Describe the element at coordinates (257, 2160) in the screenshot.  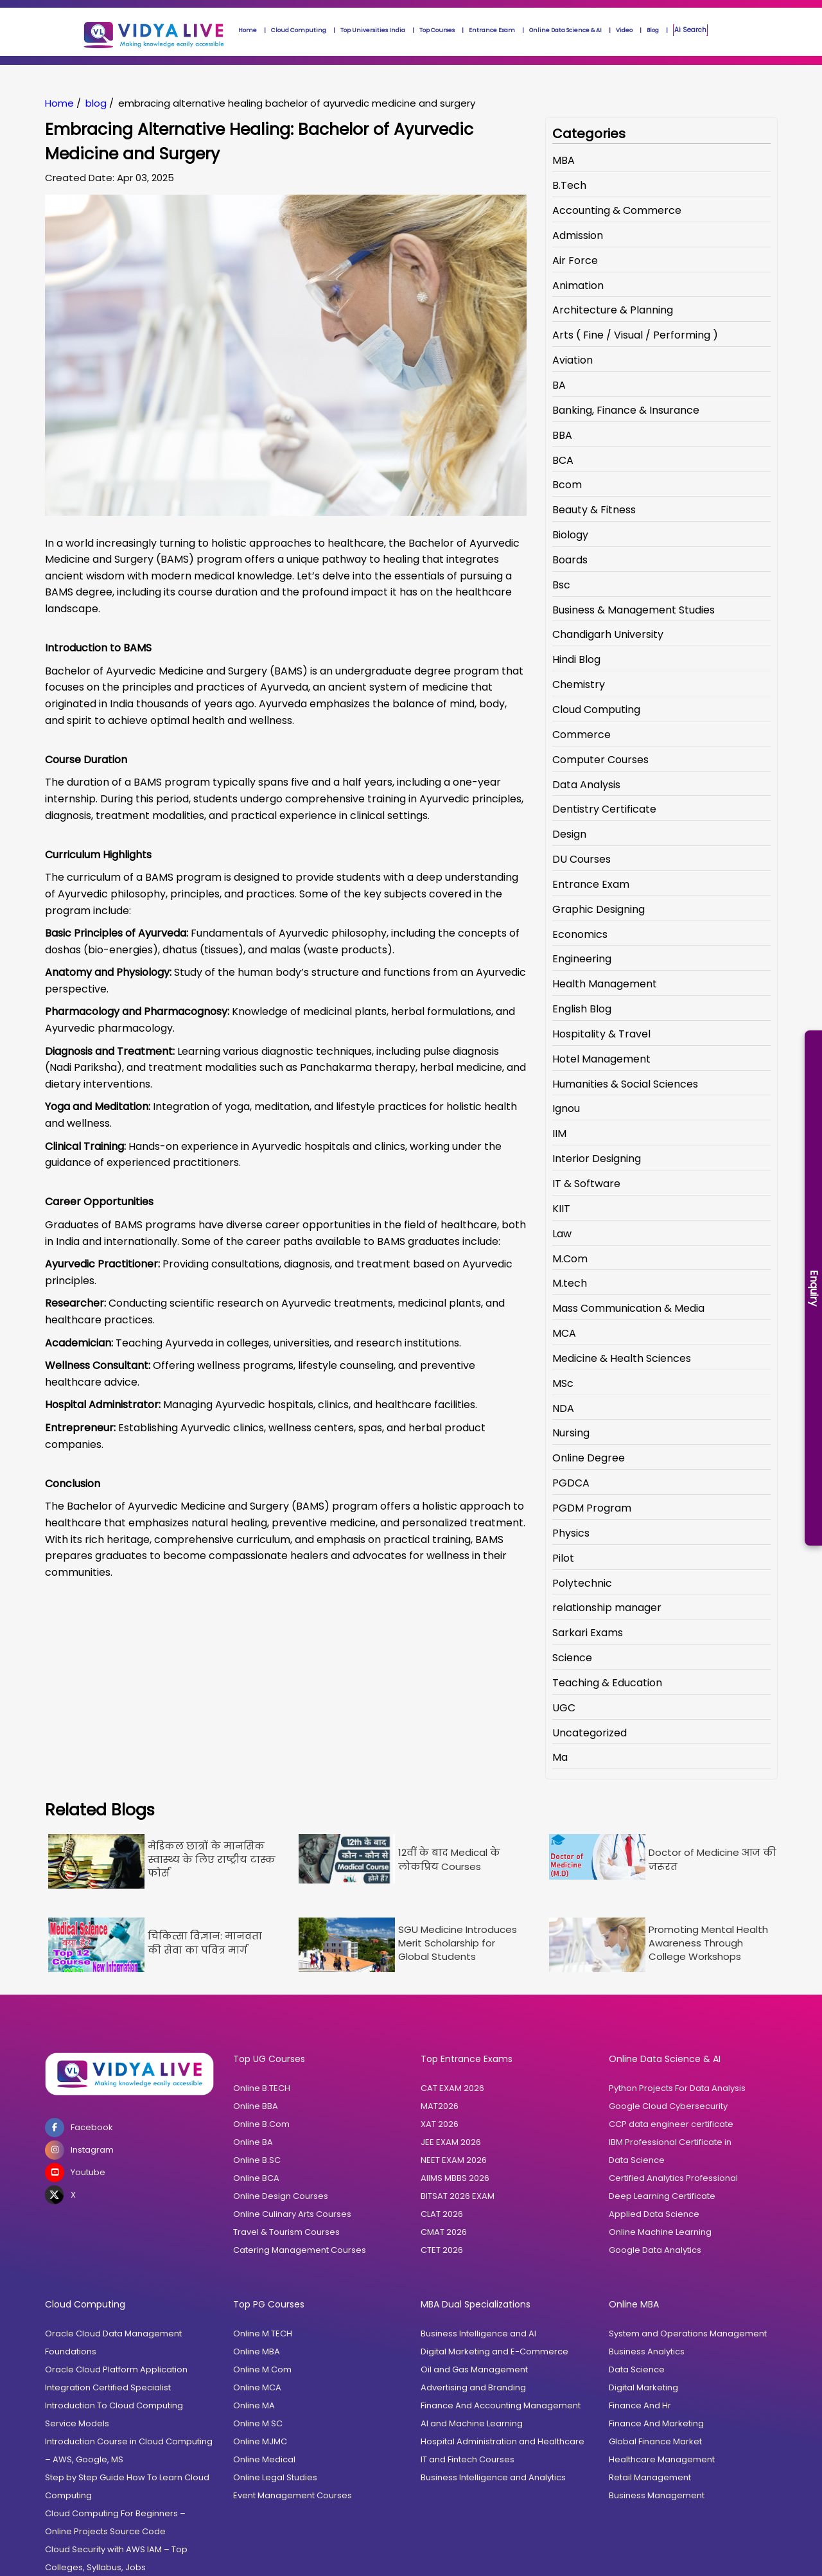
I see `Online B.SC` at that location.